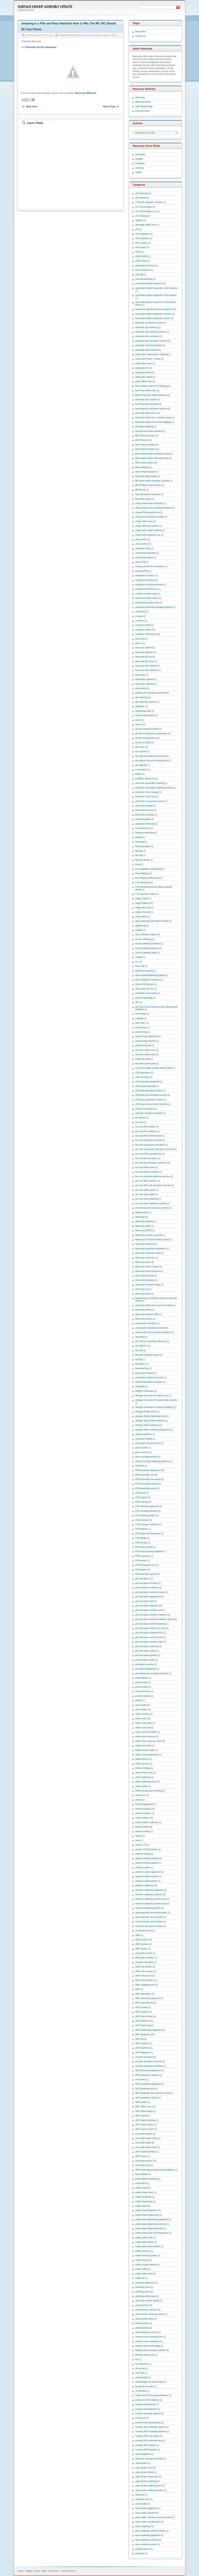 The image size is (199, 2576). I want to click on turnkey SMT production line, so click(148, 2440).